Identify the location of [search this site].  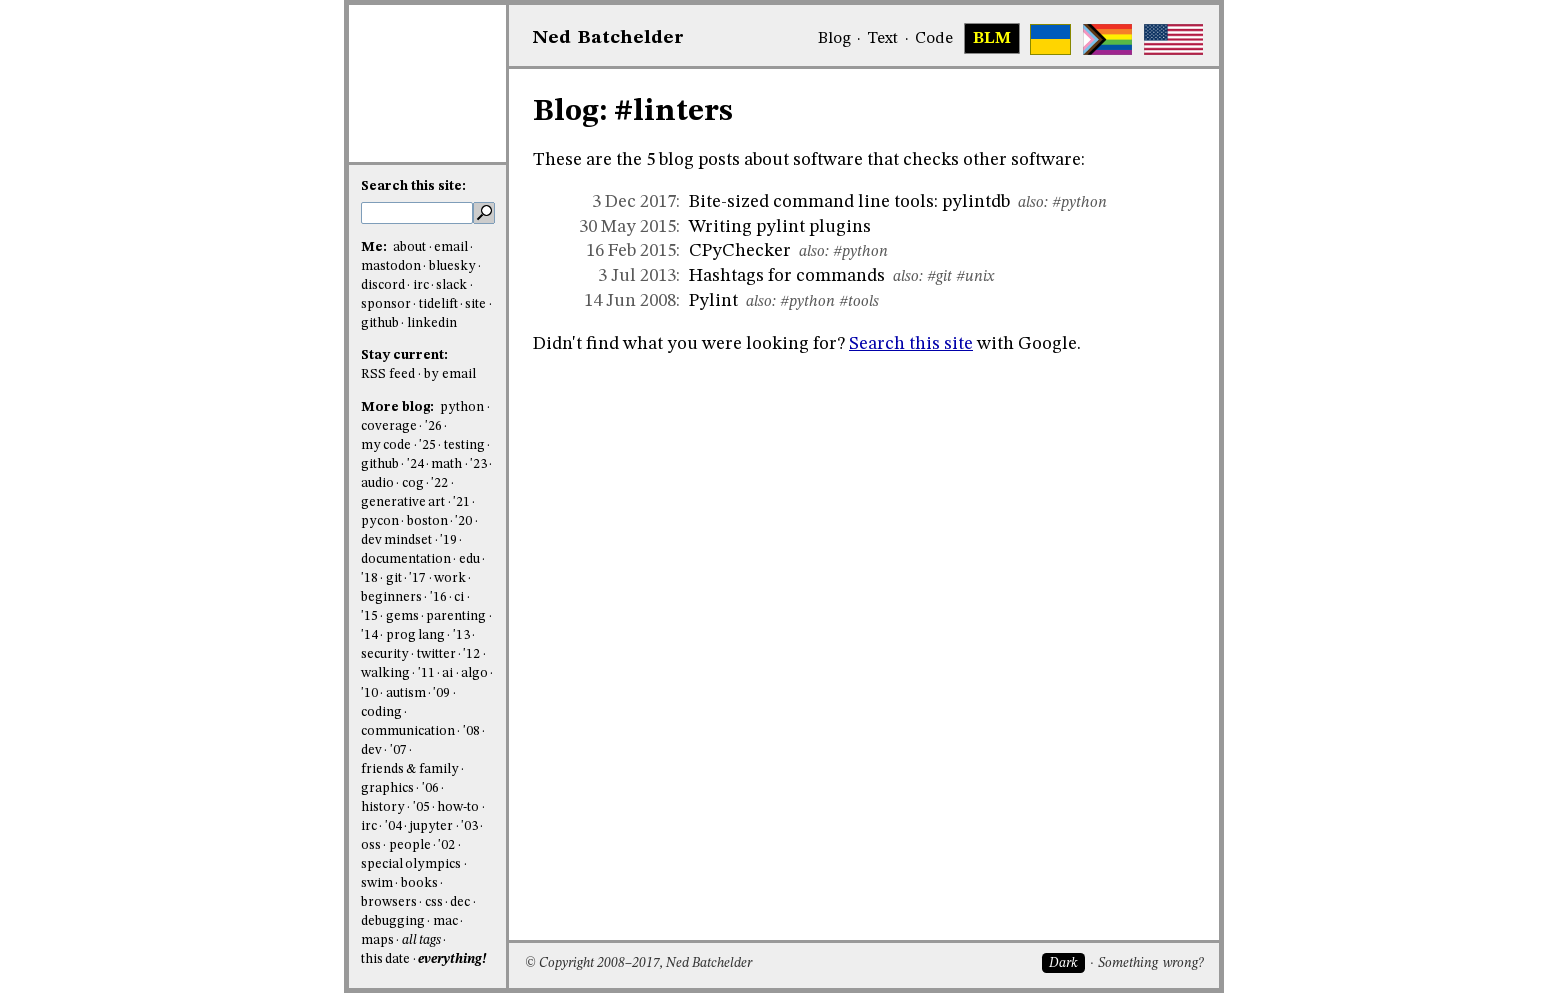
(417, 213).